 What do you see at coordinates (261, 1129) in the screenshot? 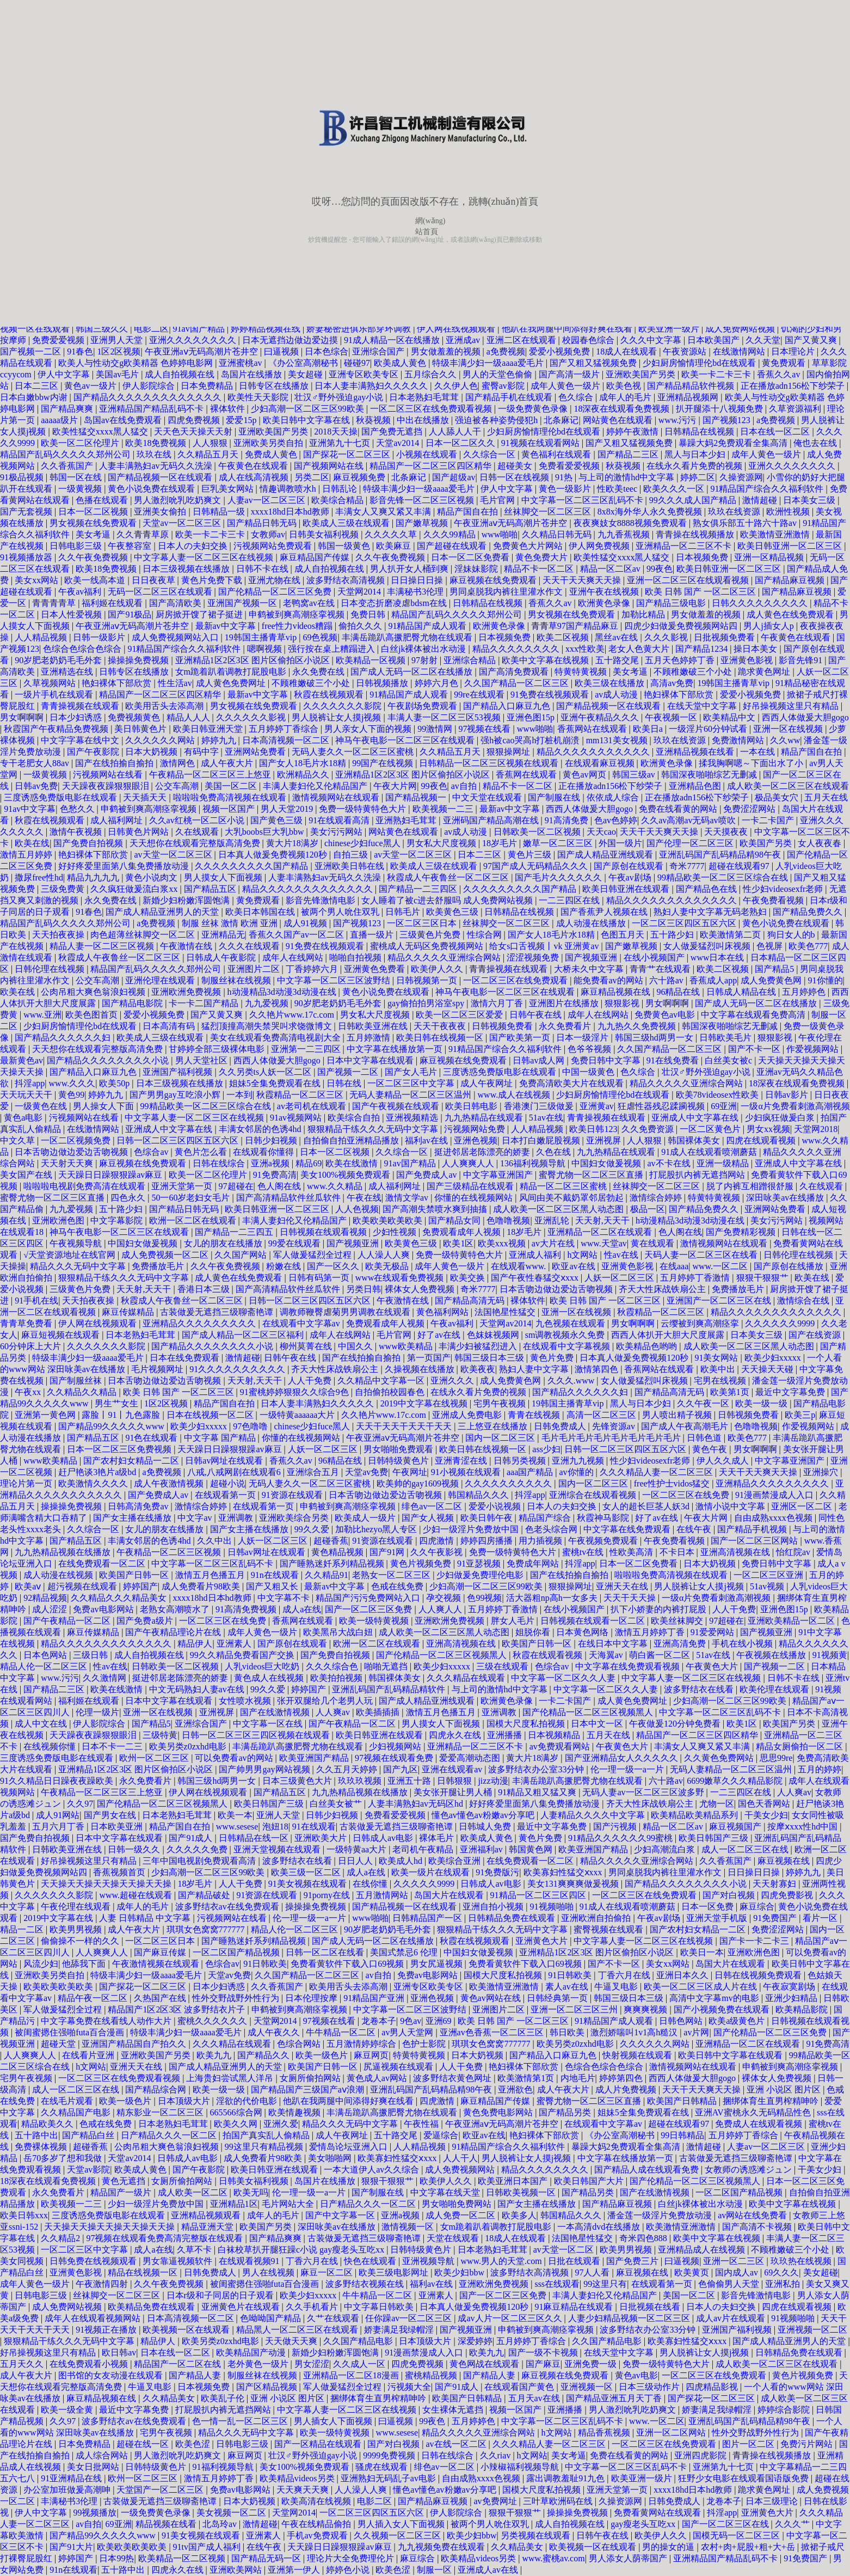
I see `丰满女邻居的色诱4hd` at bounding box center [261, 1129].